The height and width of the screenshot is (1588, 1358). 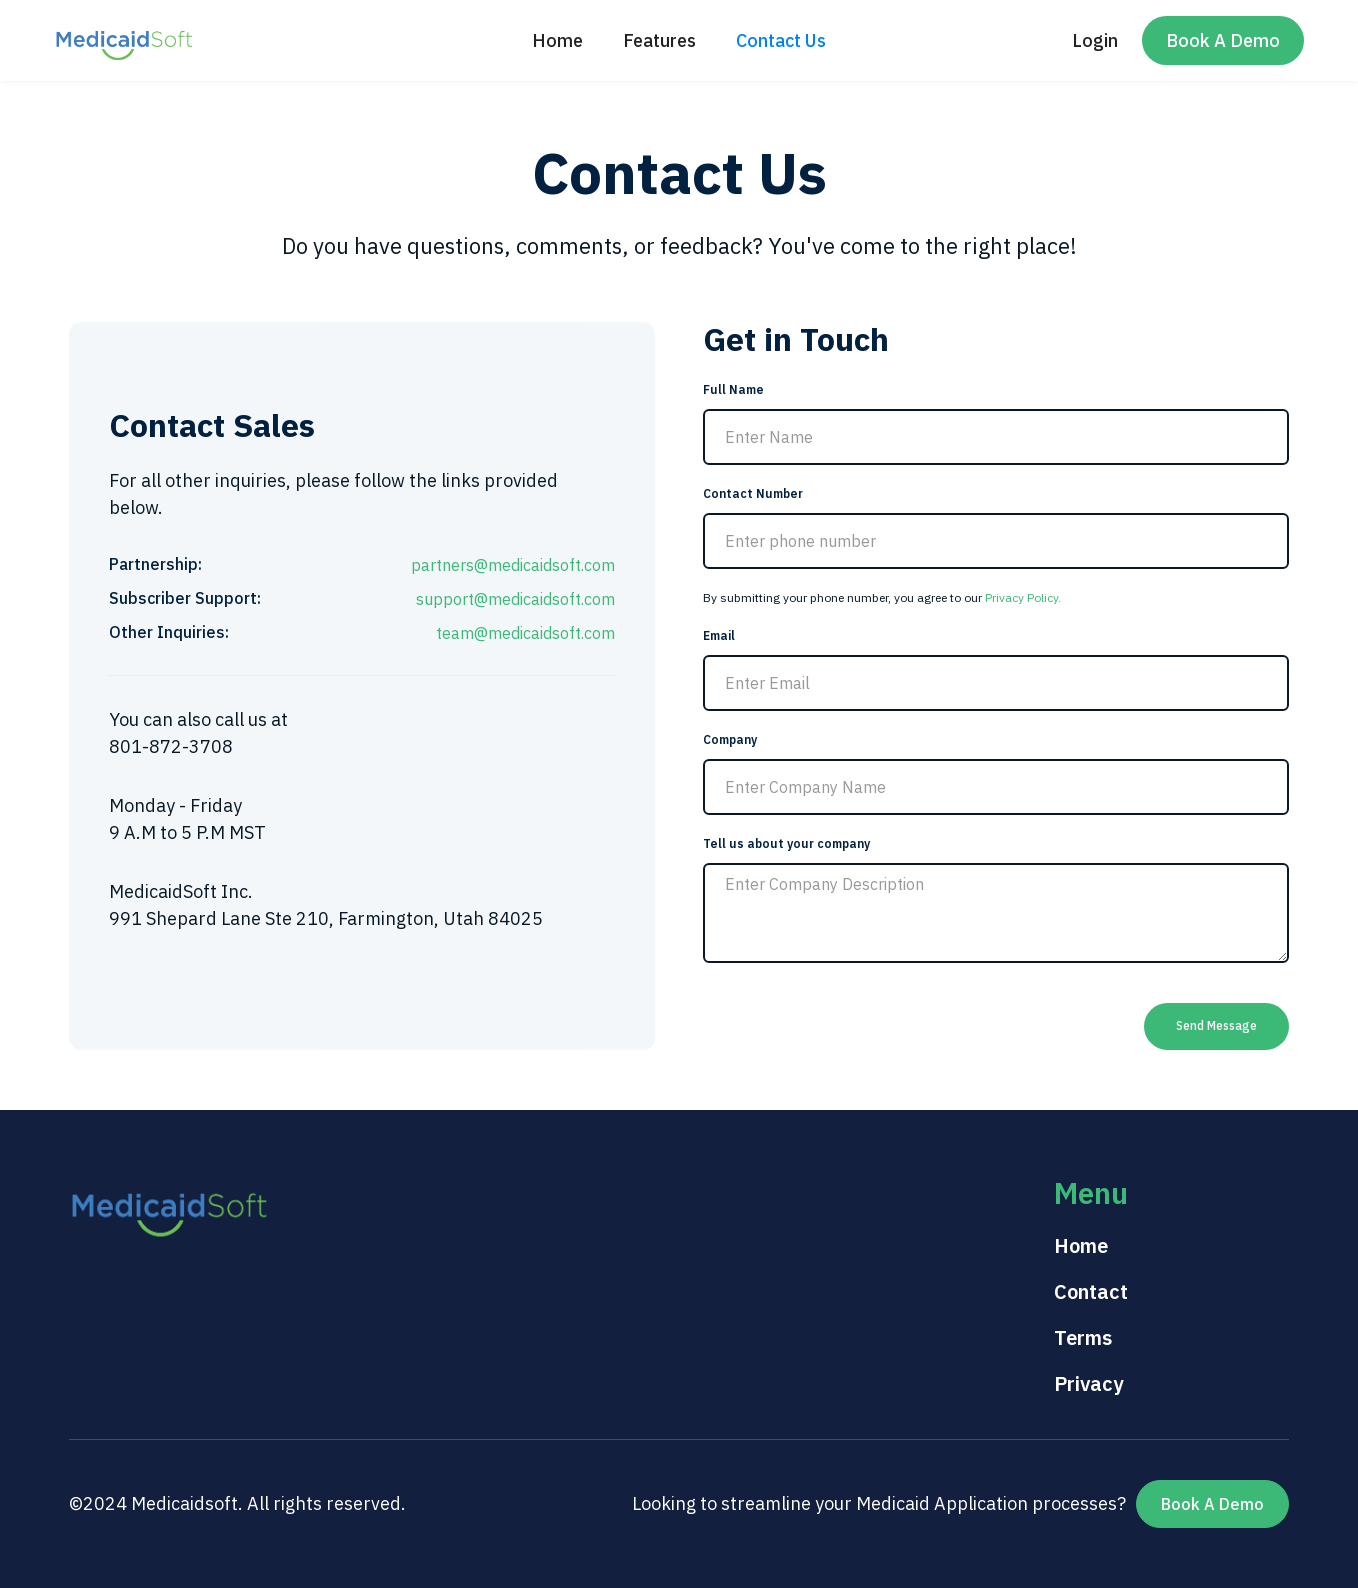 What do you see at coordinates (525, 633) in the screenshot?
I see `team@medicaidsoft.com` at bounding box center [525, 633].